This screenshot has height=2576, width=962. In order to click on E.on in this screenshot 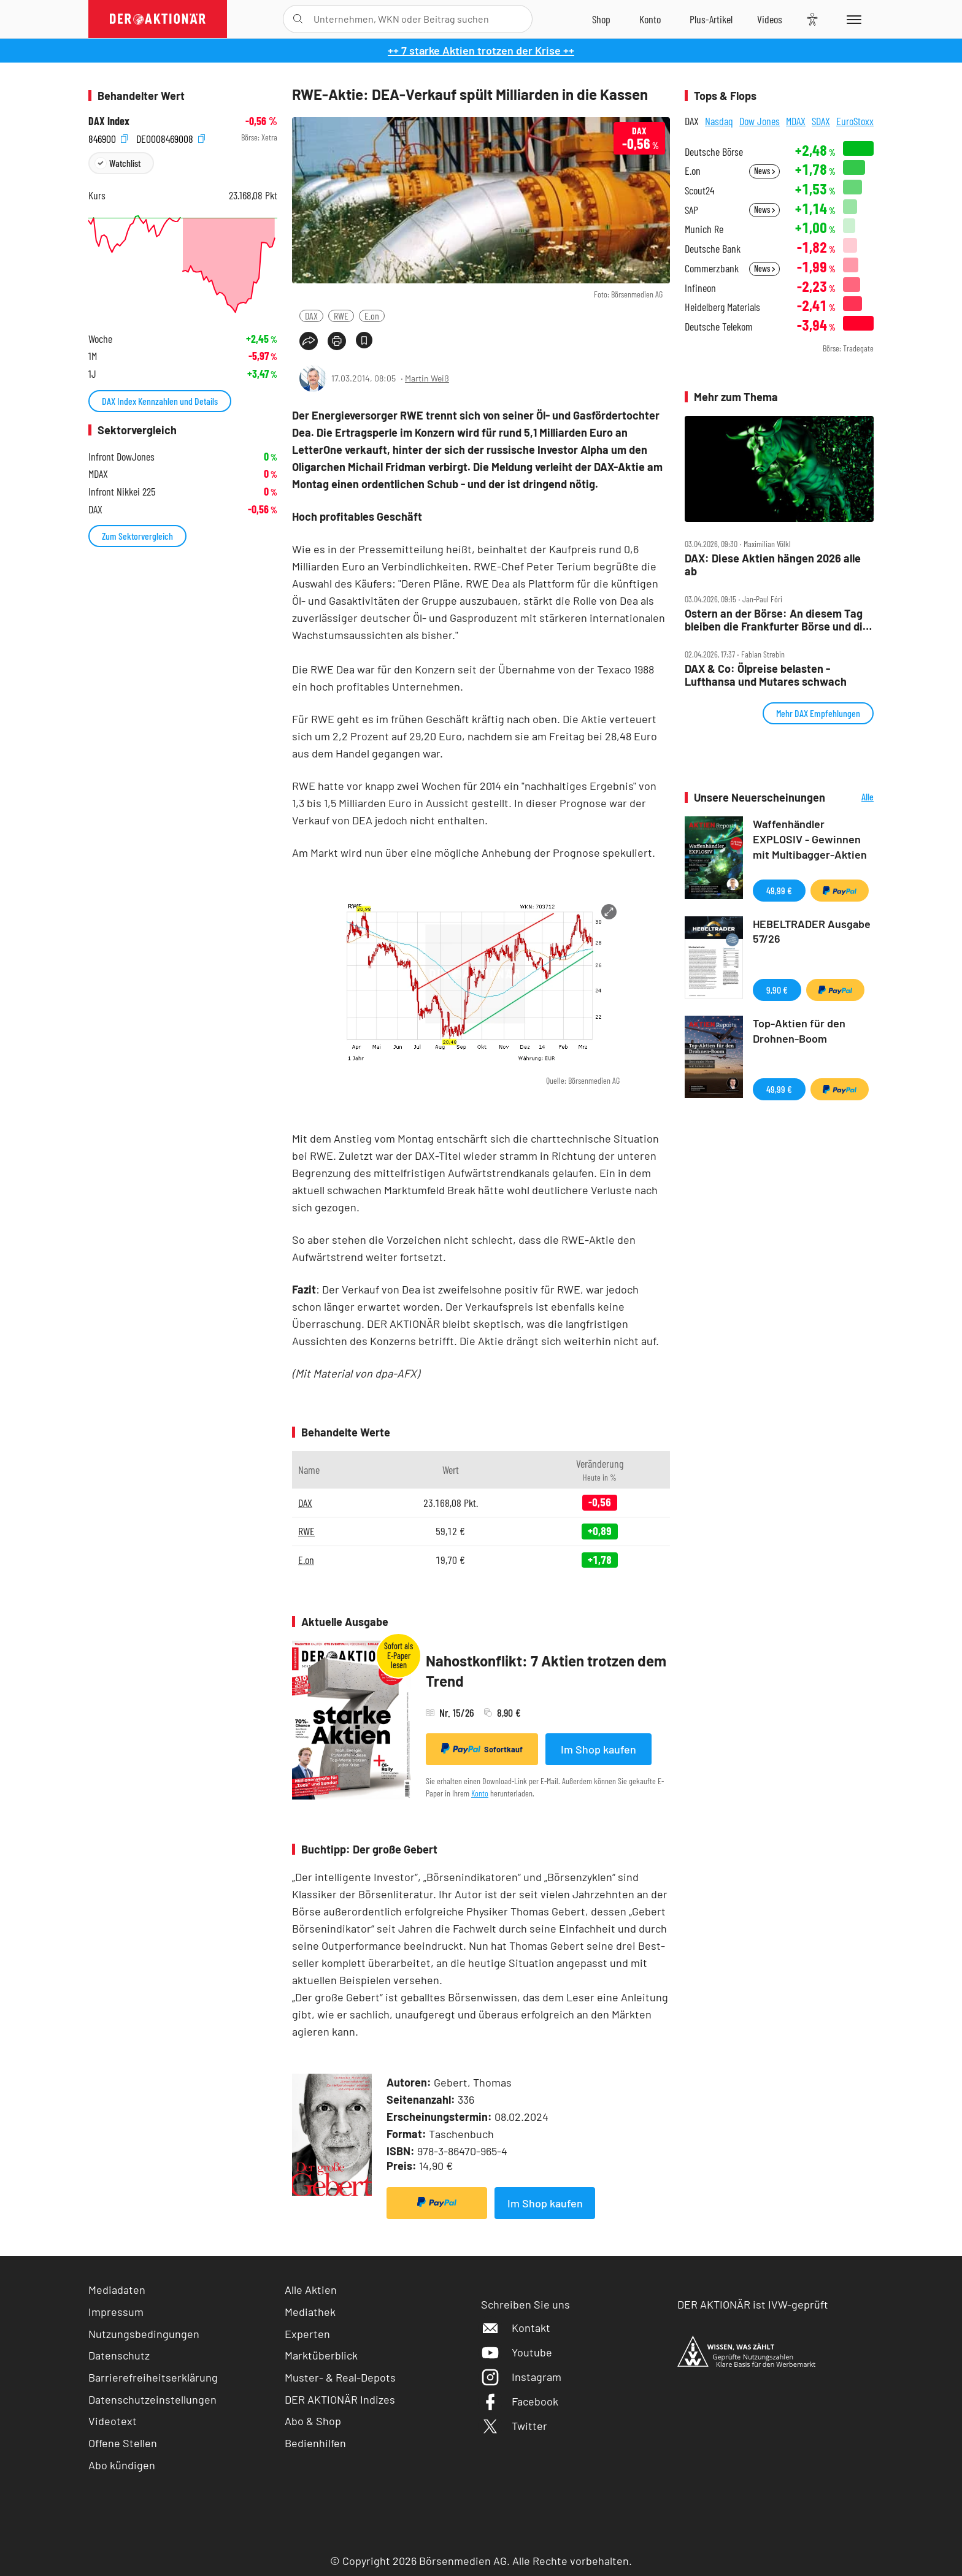, I will do `click(371, 315)`.